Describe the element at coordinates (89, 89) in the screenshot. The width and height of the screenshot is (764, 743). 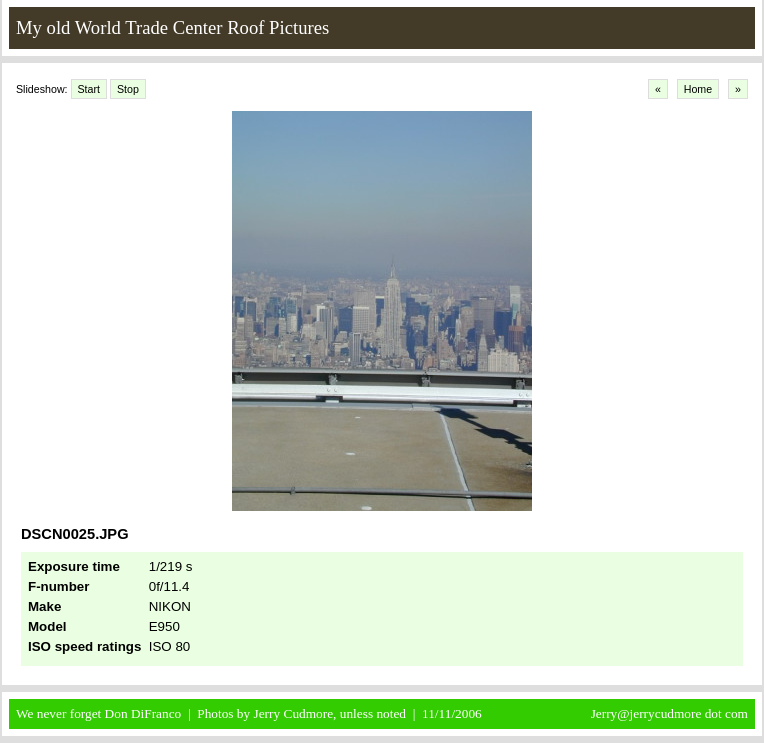
I see `Start` at that location.